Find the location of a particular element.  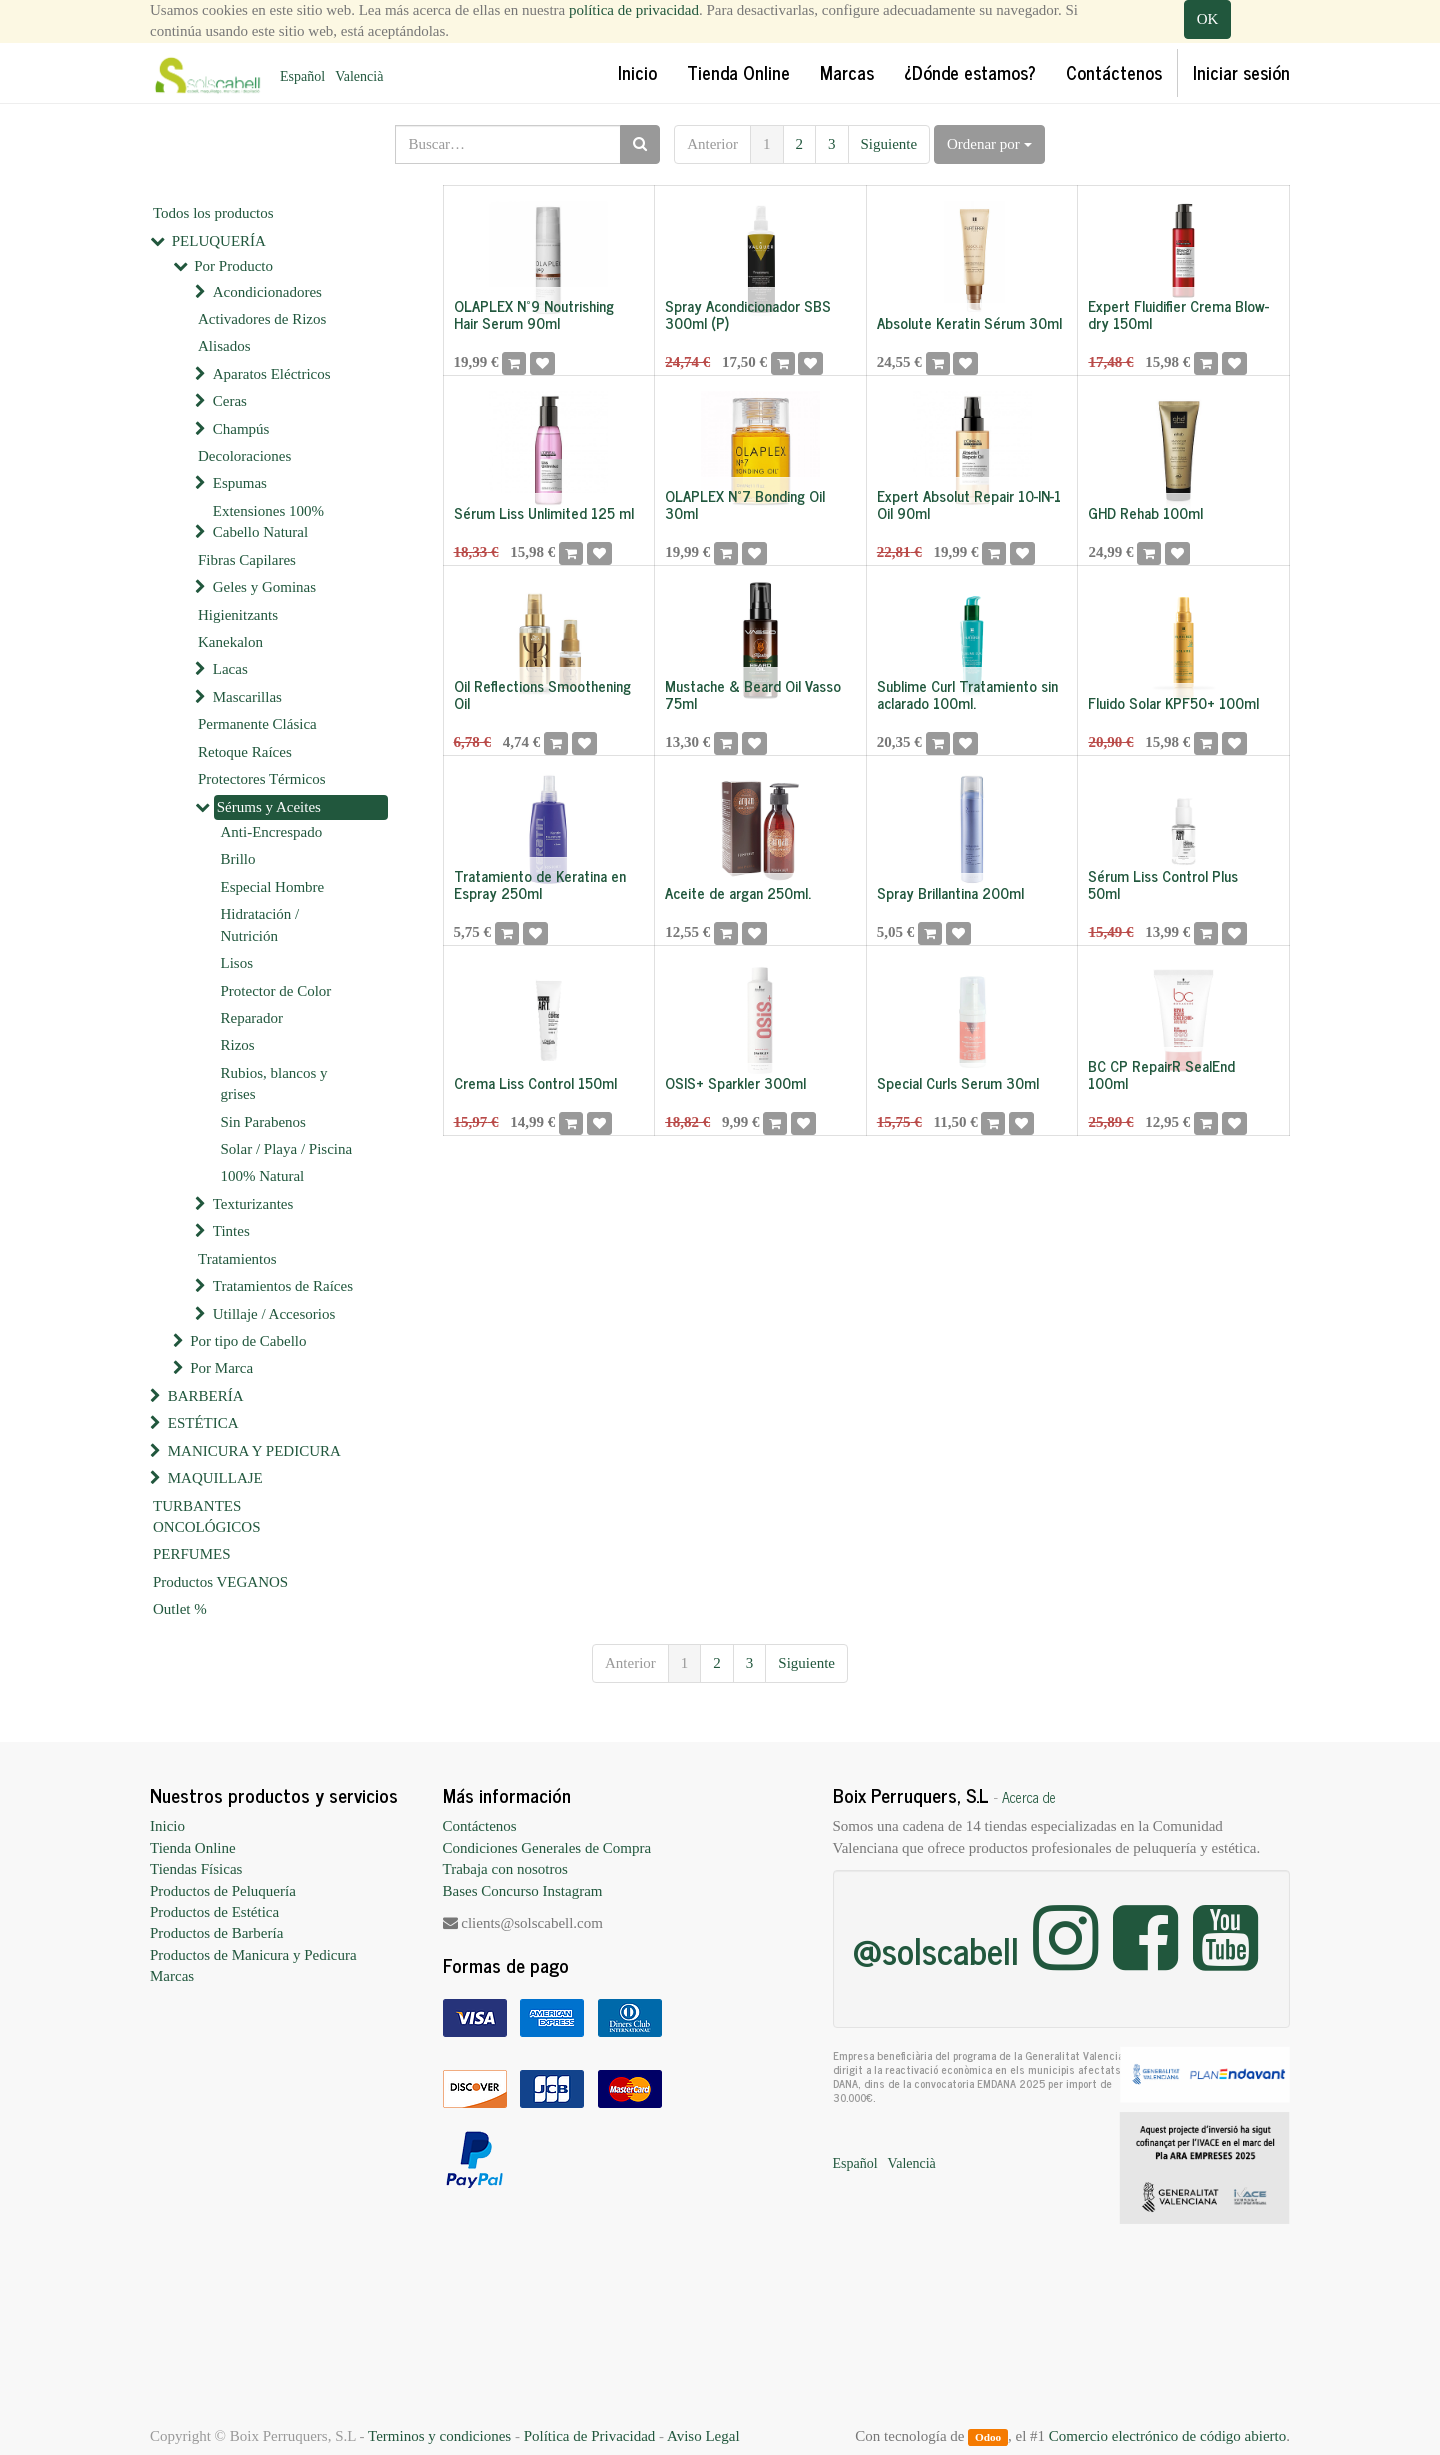

Contáctenos is located at coordinates (480, 1826).